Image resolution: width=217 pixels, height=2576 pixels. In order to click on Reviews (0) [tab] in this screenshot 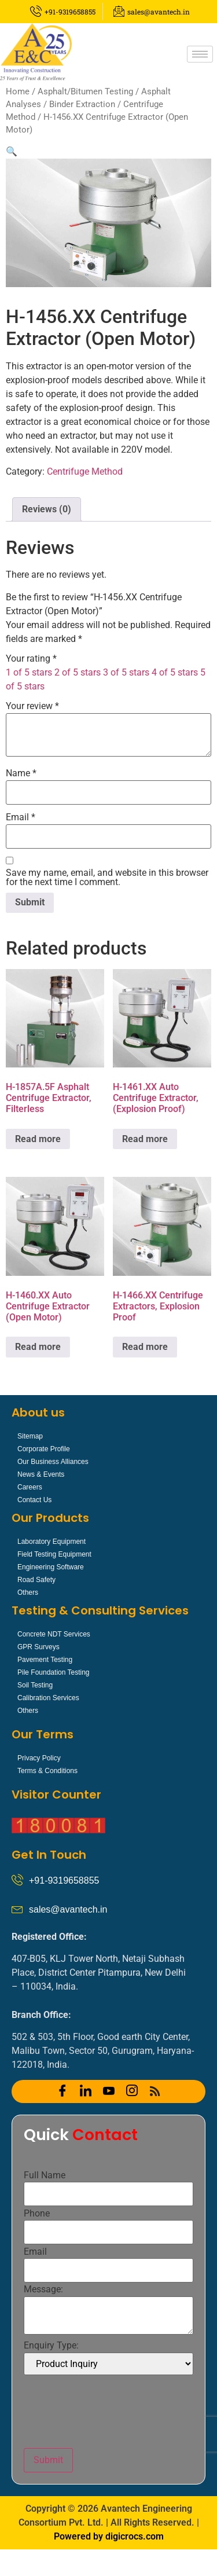, I will do `click(46, 509)`.